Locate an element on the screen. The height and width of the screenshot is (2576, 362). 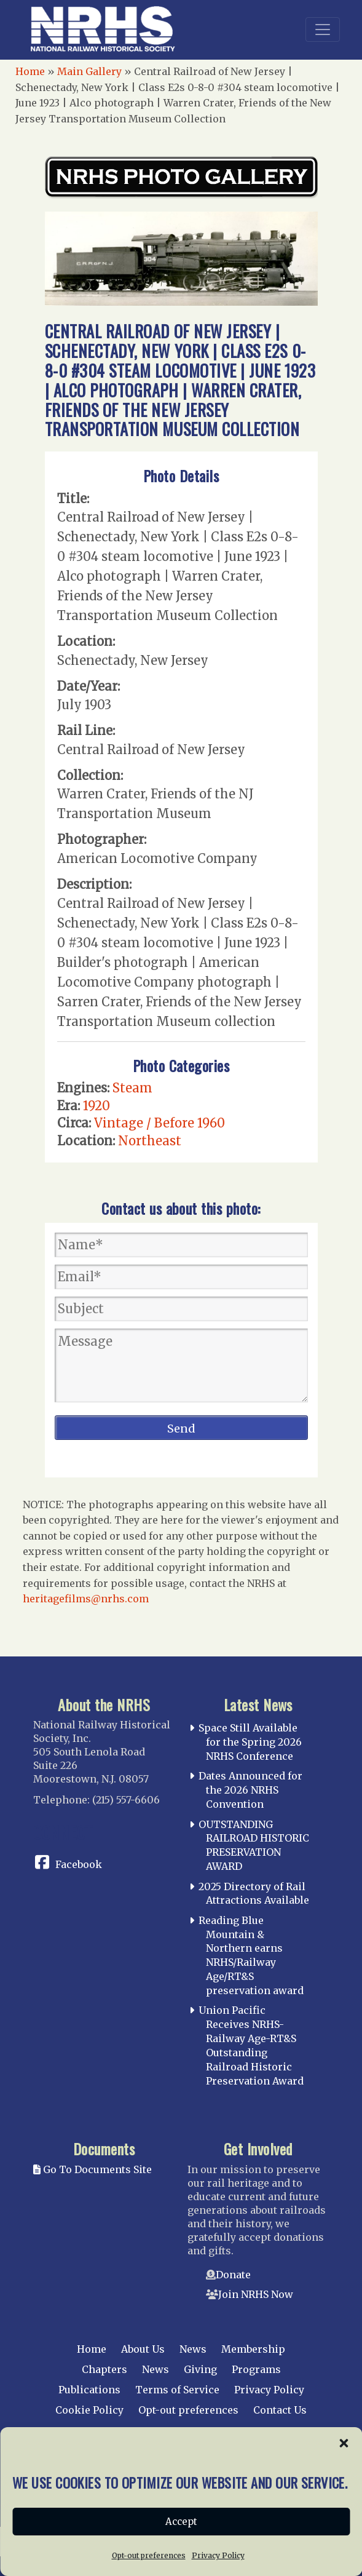
Main Gallery is located at coordinates (89, 71).